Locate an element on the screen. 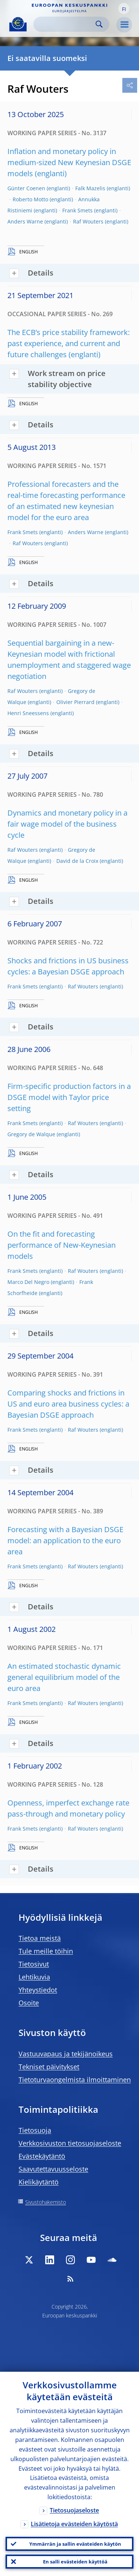  Marco Del Negro is located at coordinates (28, 1281).